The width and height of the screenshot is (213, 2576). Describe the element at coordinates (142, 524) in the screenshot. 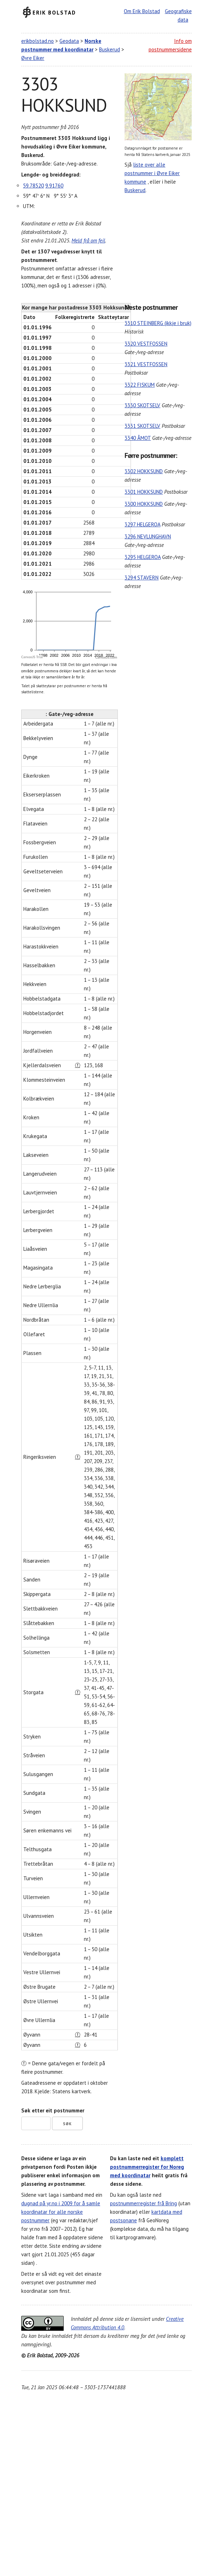

I see `3297 HELGEROA` at that location.